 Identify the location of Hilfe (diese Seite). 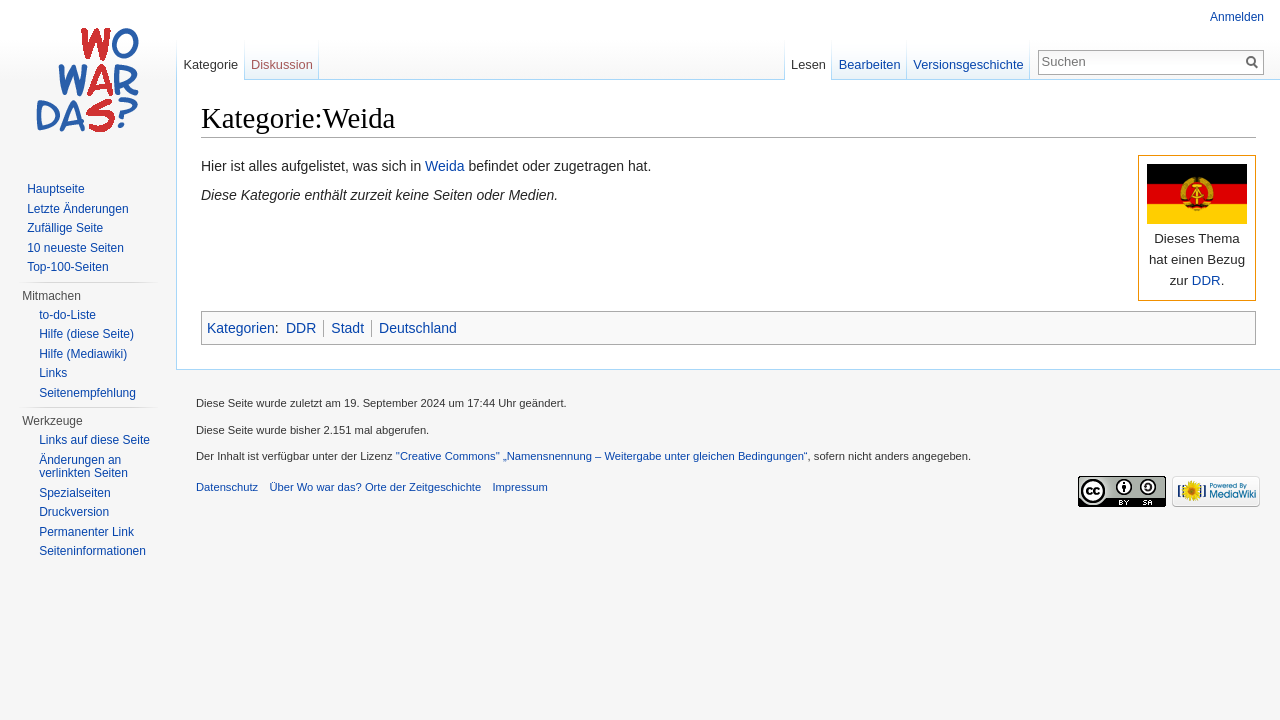
(86, 334).